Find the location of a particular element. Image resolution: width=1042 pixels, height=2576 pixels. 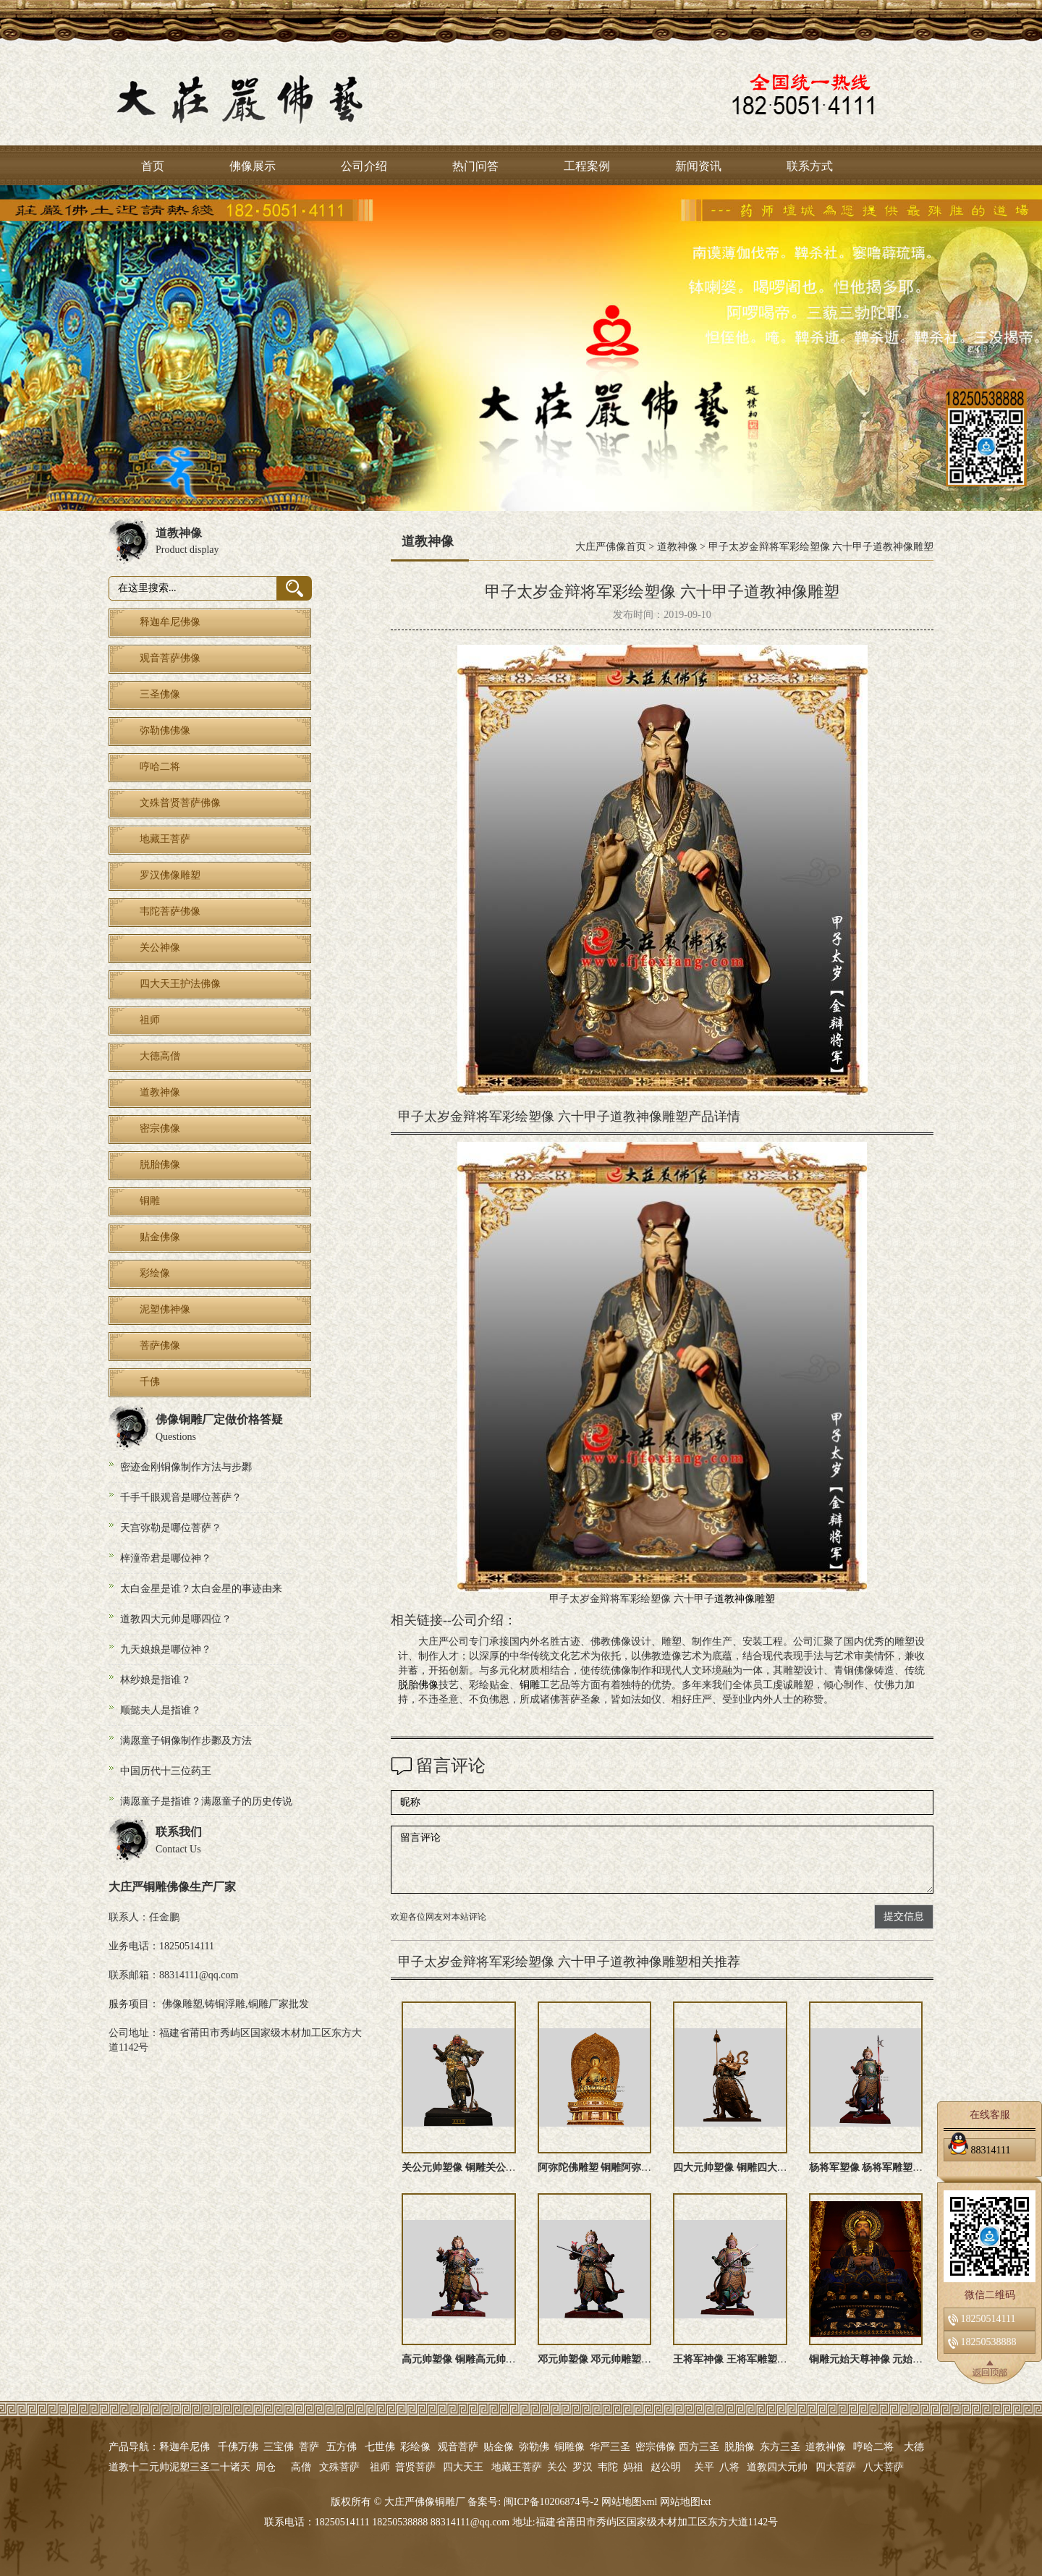

道教四大元帅 is located at coordinates (777, 2467).